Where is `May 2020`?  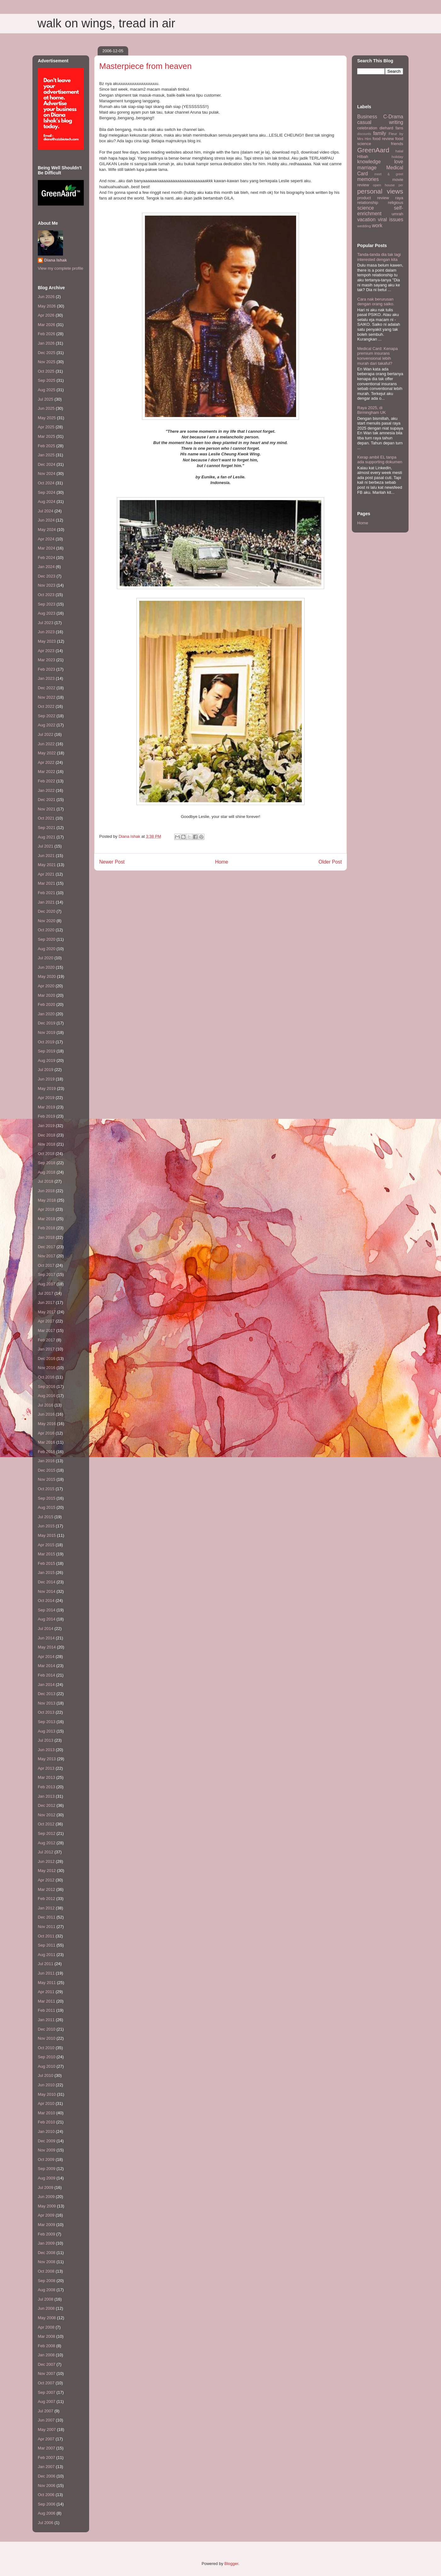 May 2020 is located at coordinates (47, 976).